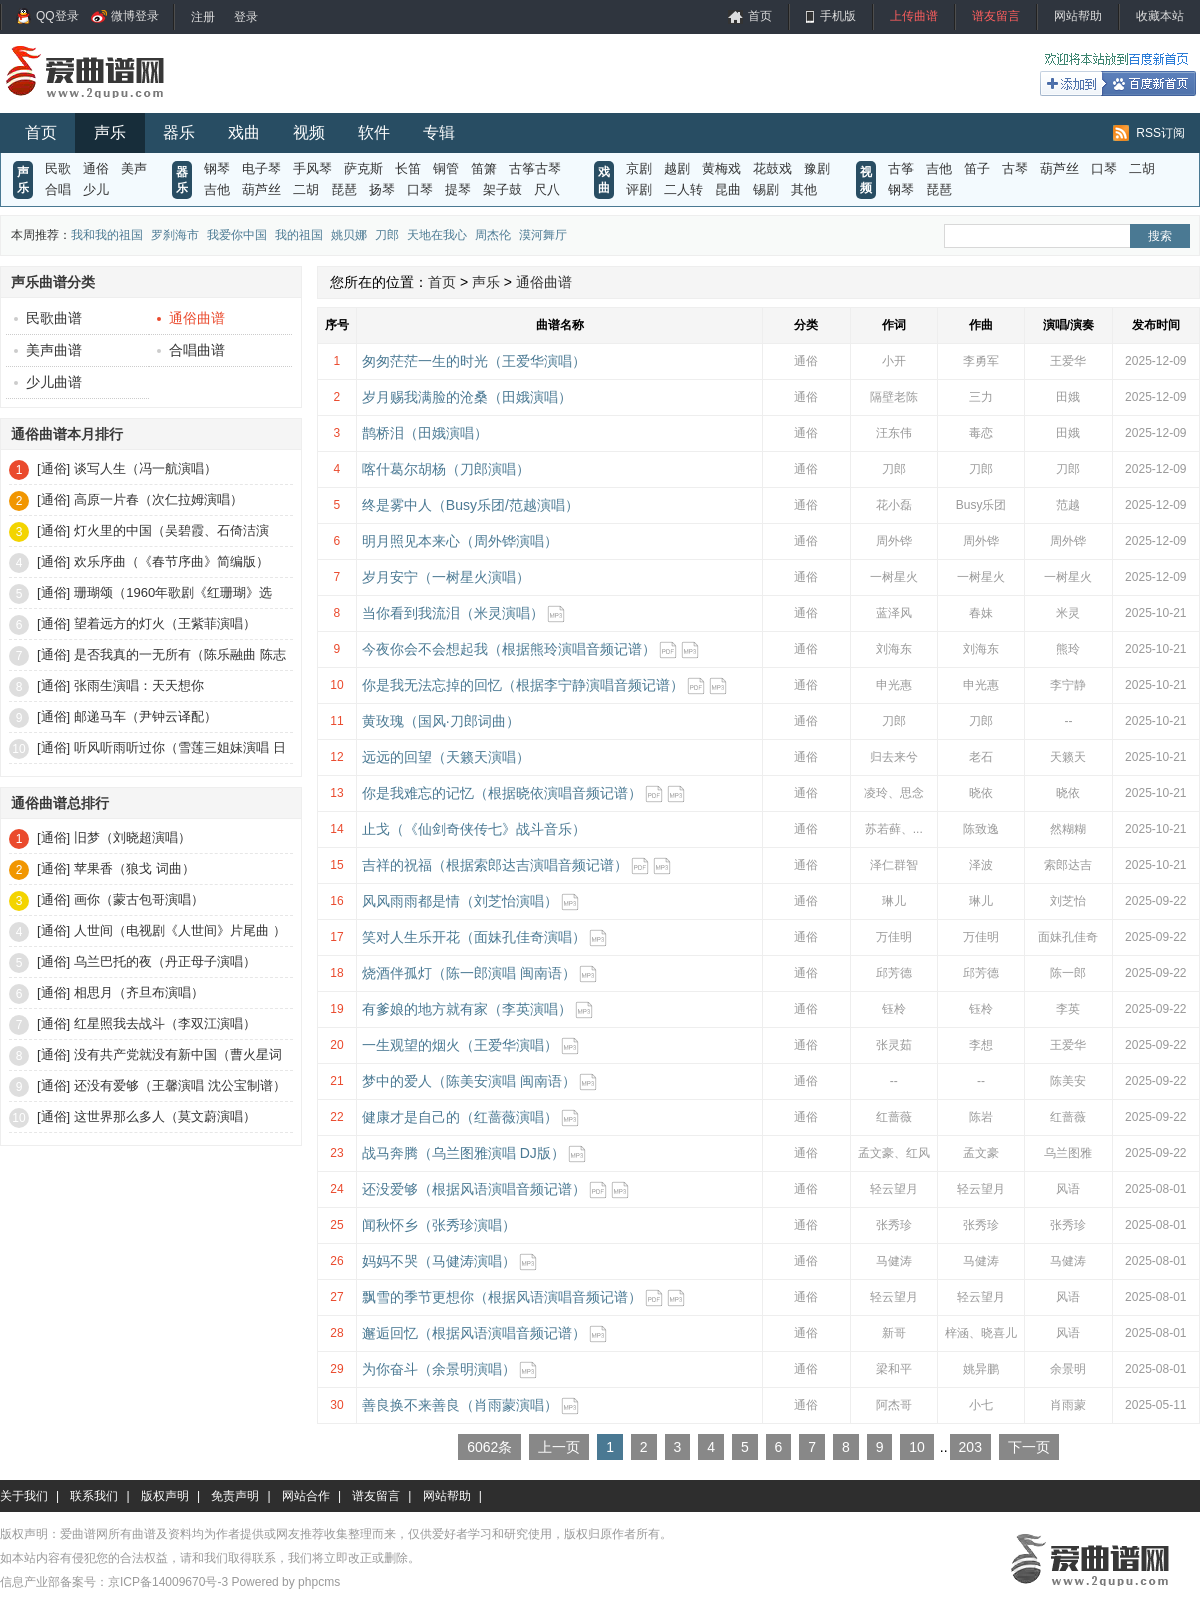  What do you see at coordinates (453, 613) in the screenshot?
I see `当你看到我流泪（米灵演唱）` at bounding box center [453, 613].